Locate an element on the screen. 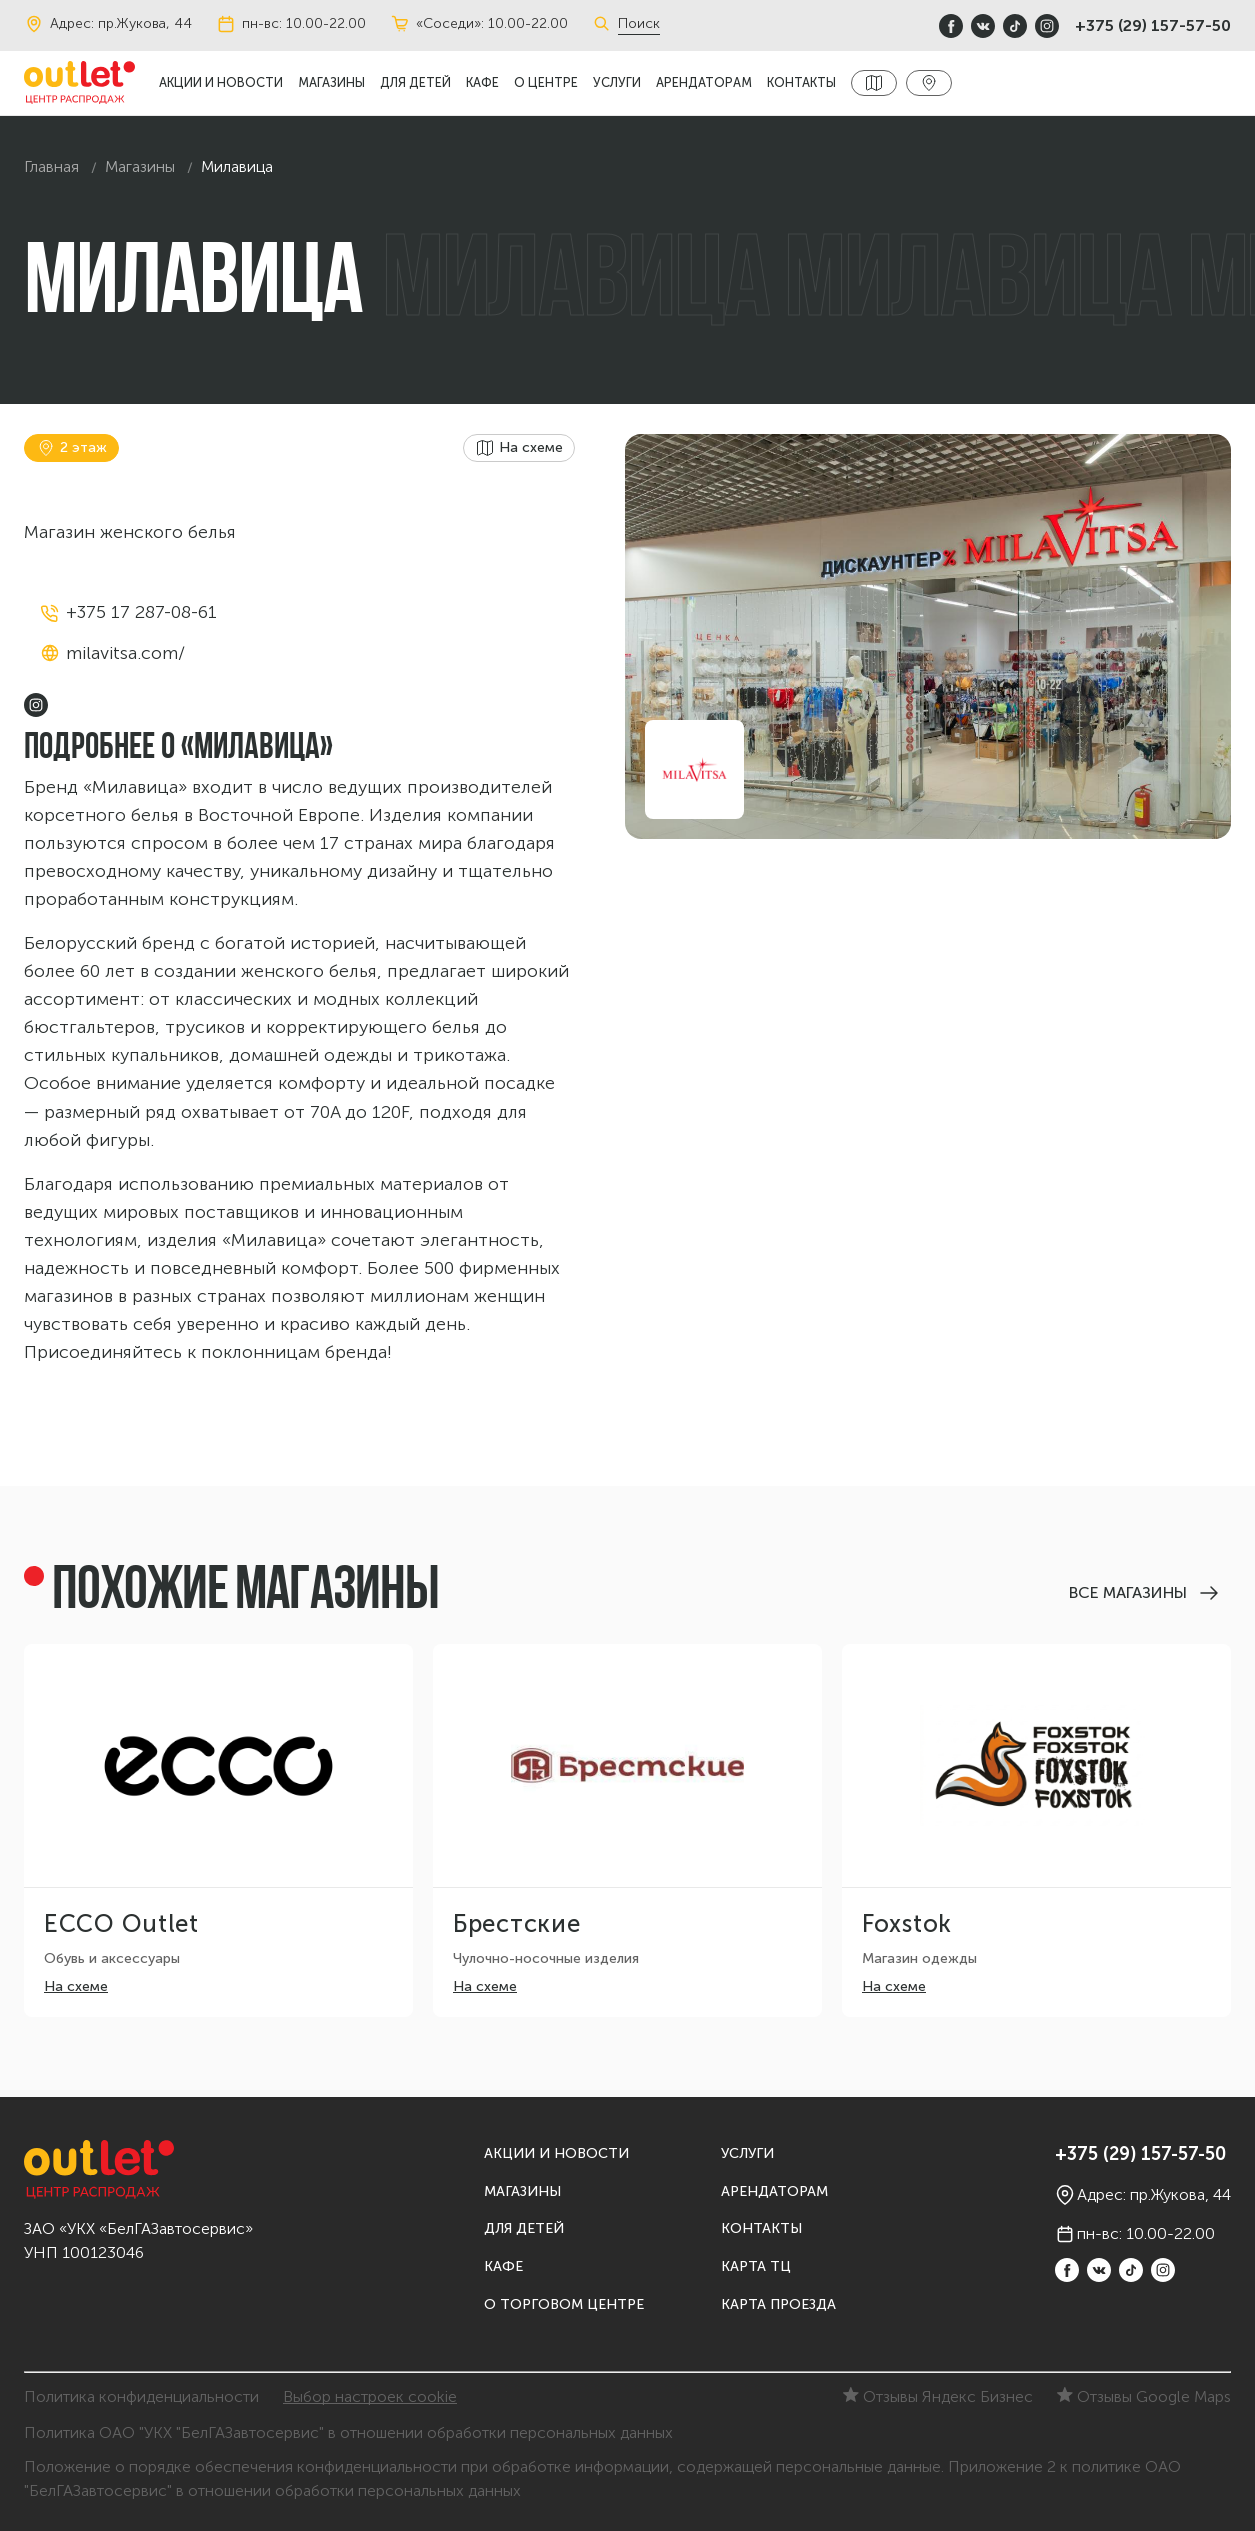 The image size is (1255, 2531). О центре is located at coordinates (546, 82).